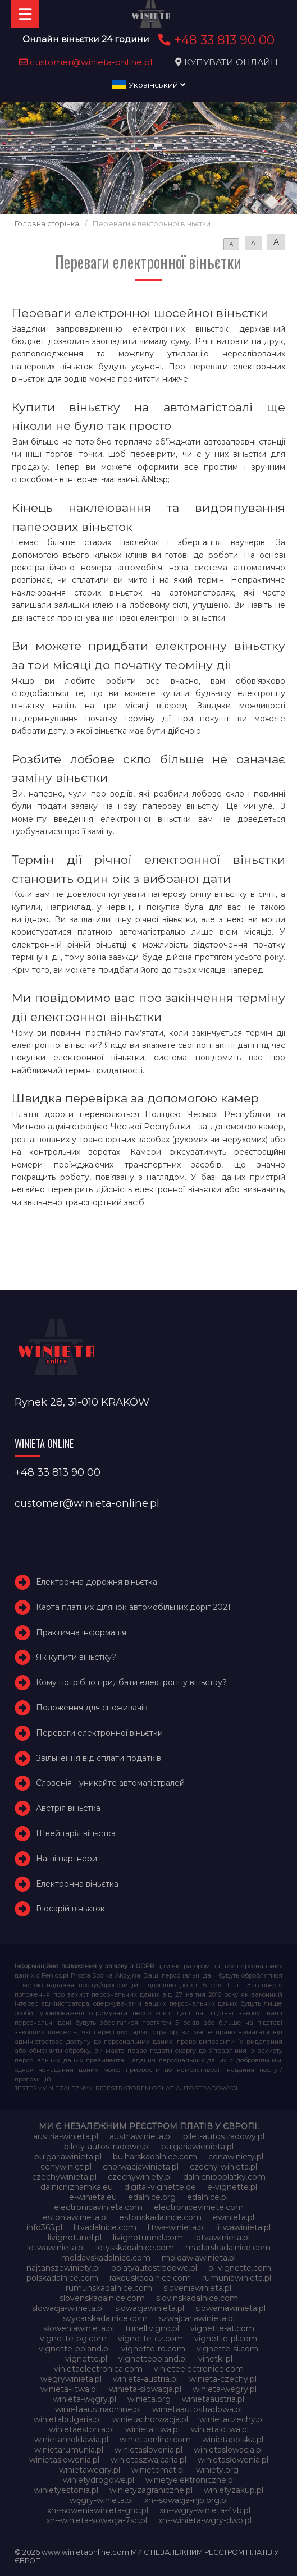  I want to click on Положення для споживачів, so click(92, 1708).